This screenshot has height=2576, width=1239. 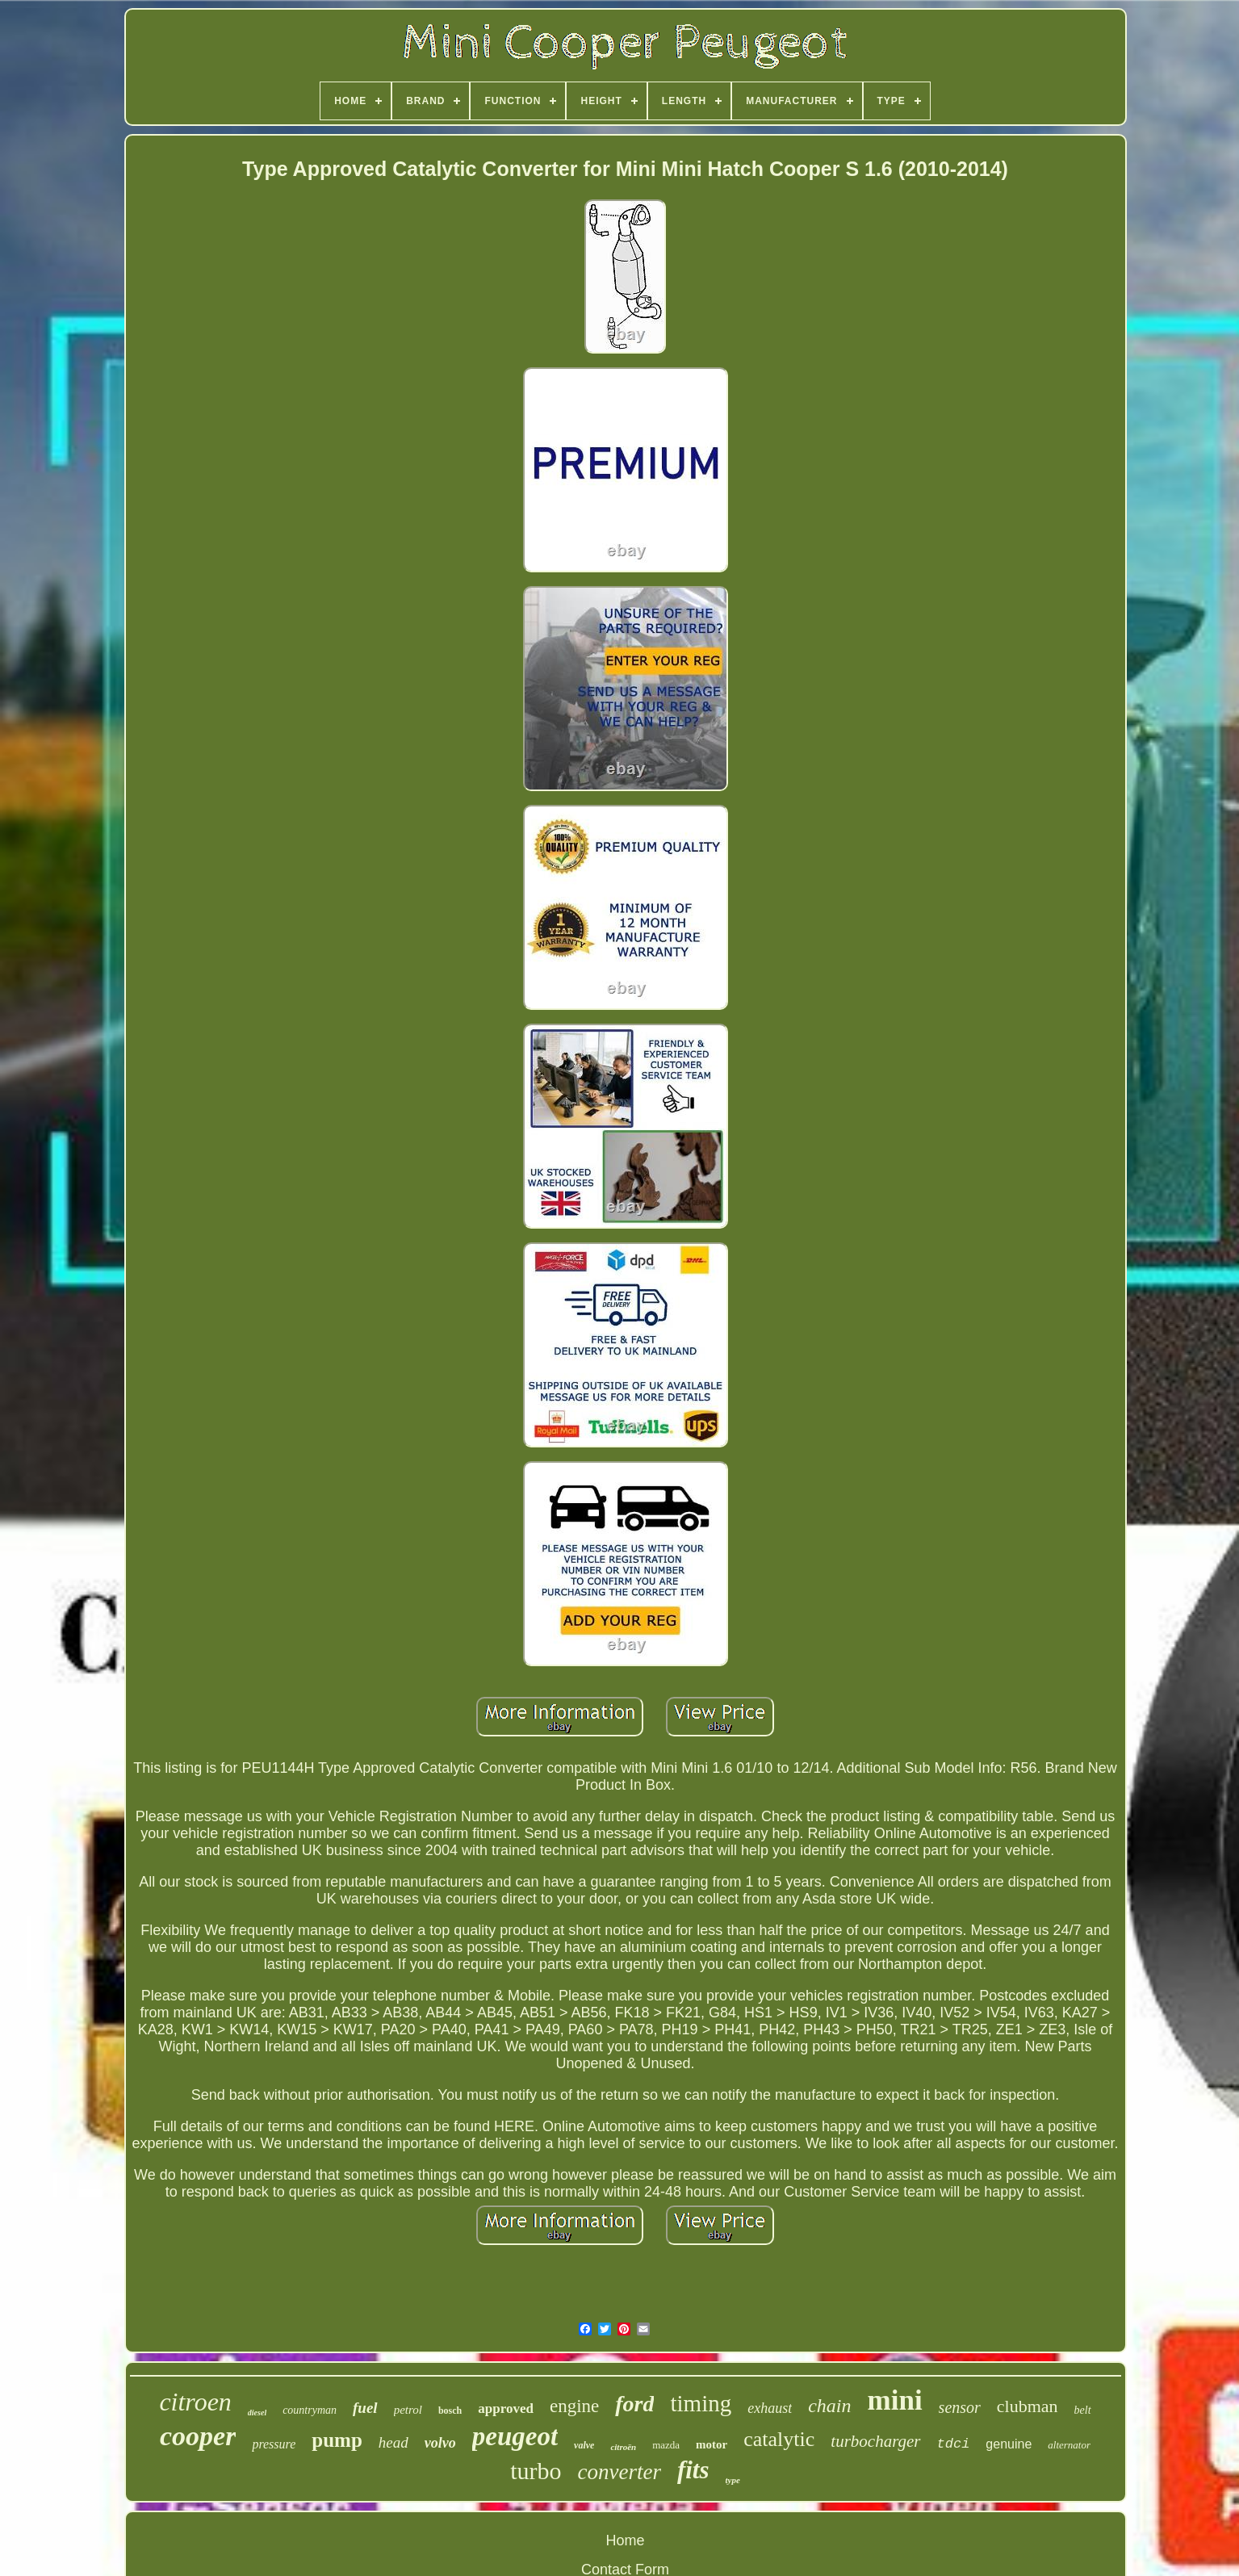 What do you see at coordinates (273, 2444) in the screenshot?
I see `pressure` at bounding box center [273, 2444].